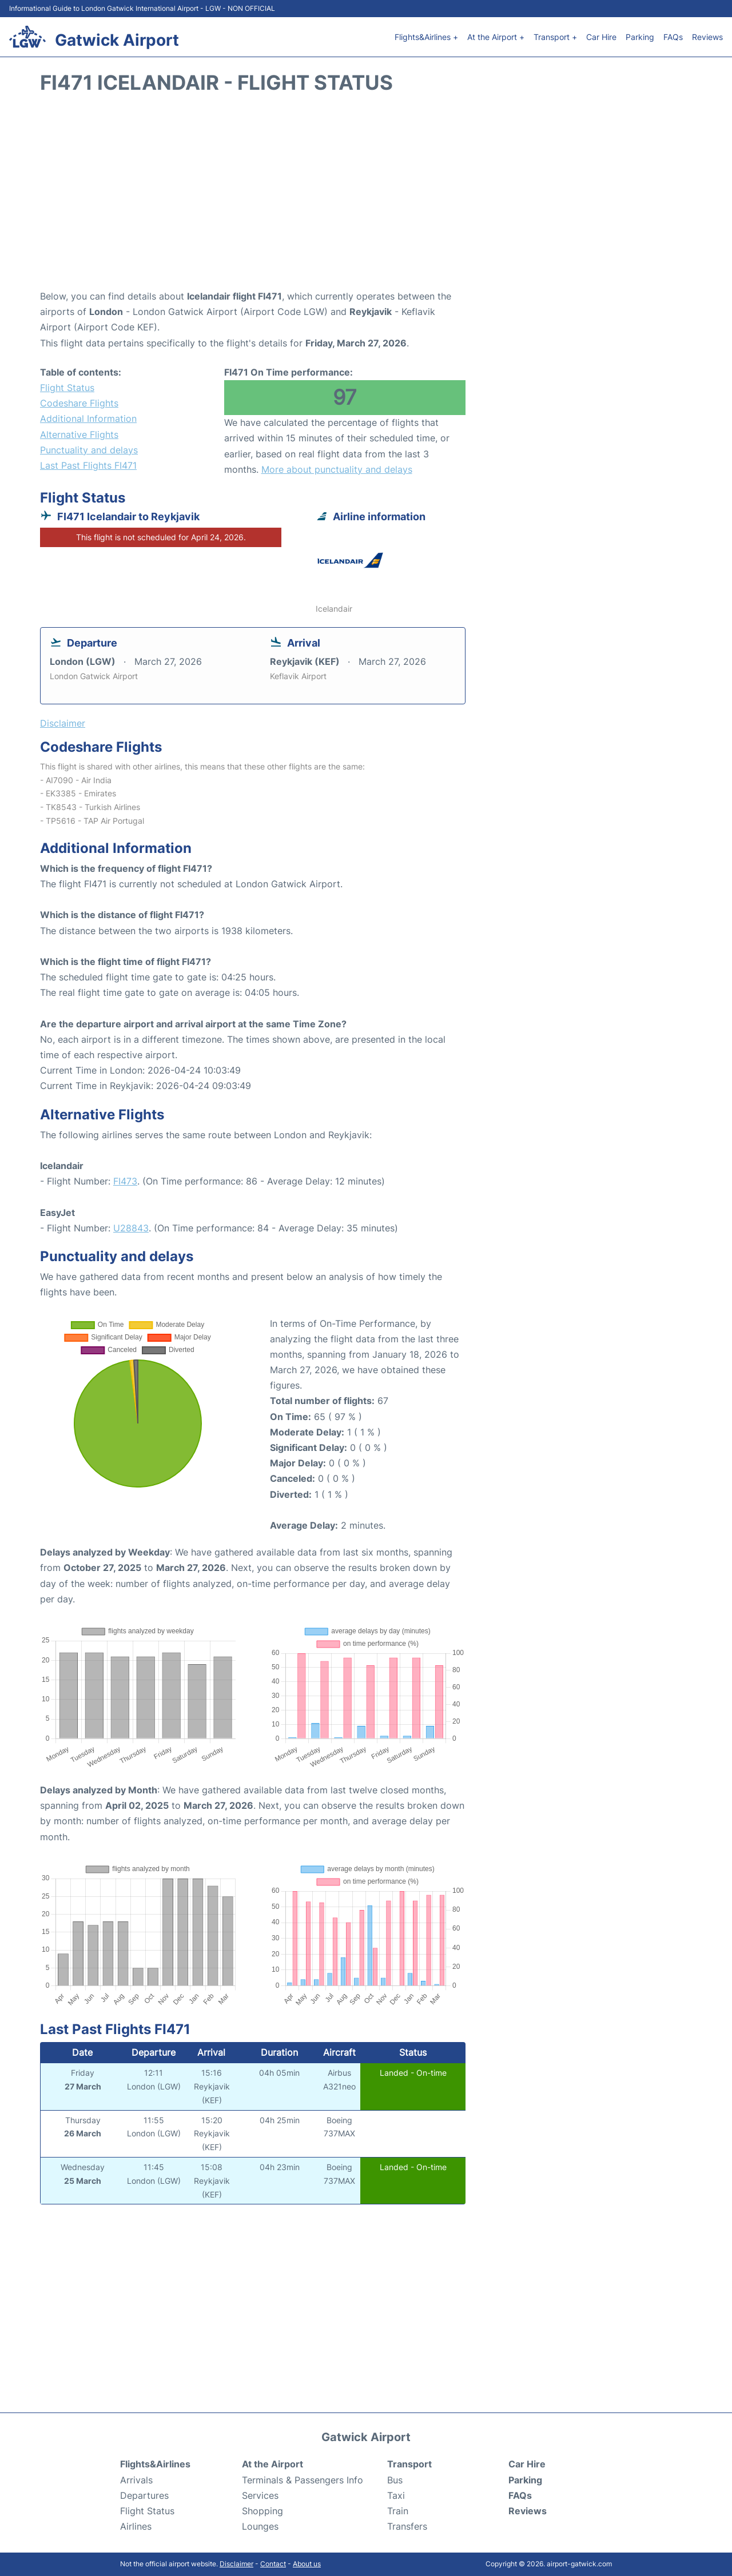 Image resolution: width=732 pixels, height=2576 pixels. Describe the element at coordinates (88, 418) in the screenshot. I see `Additional Information` at that location.